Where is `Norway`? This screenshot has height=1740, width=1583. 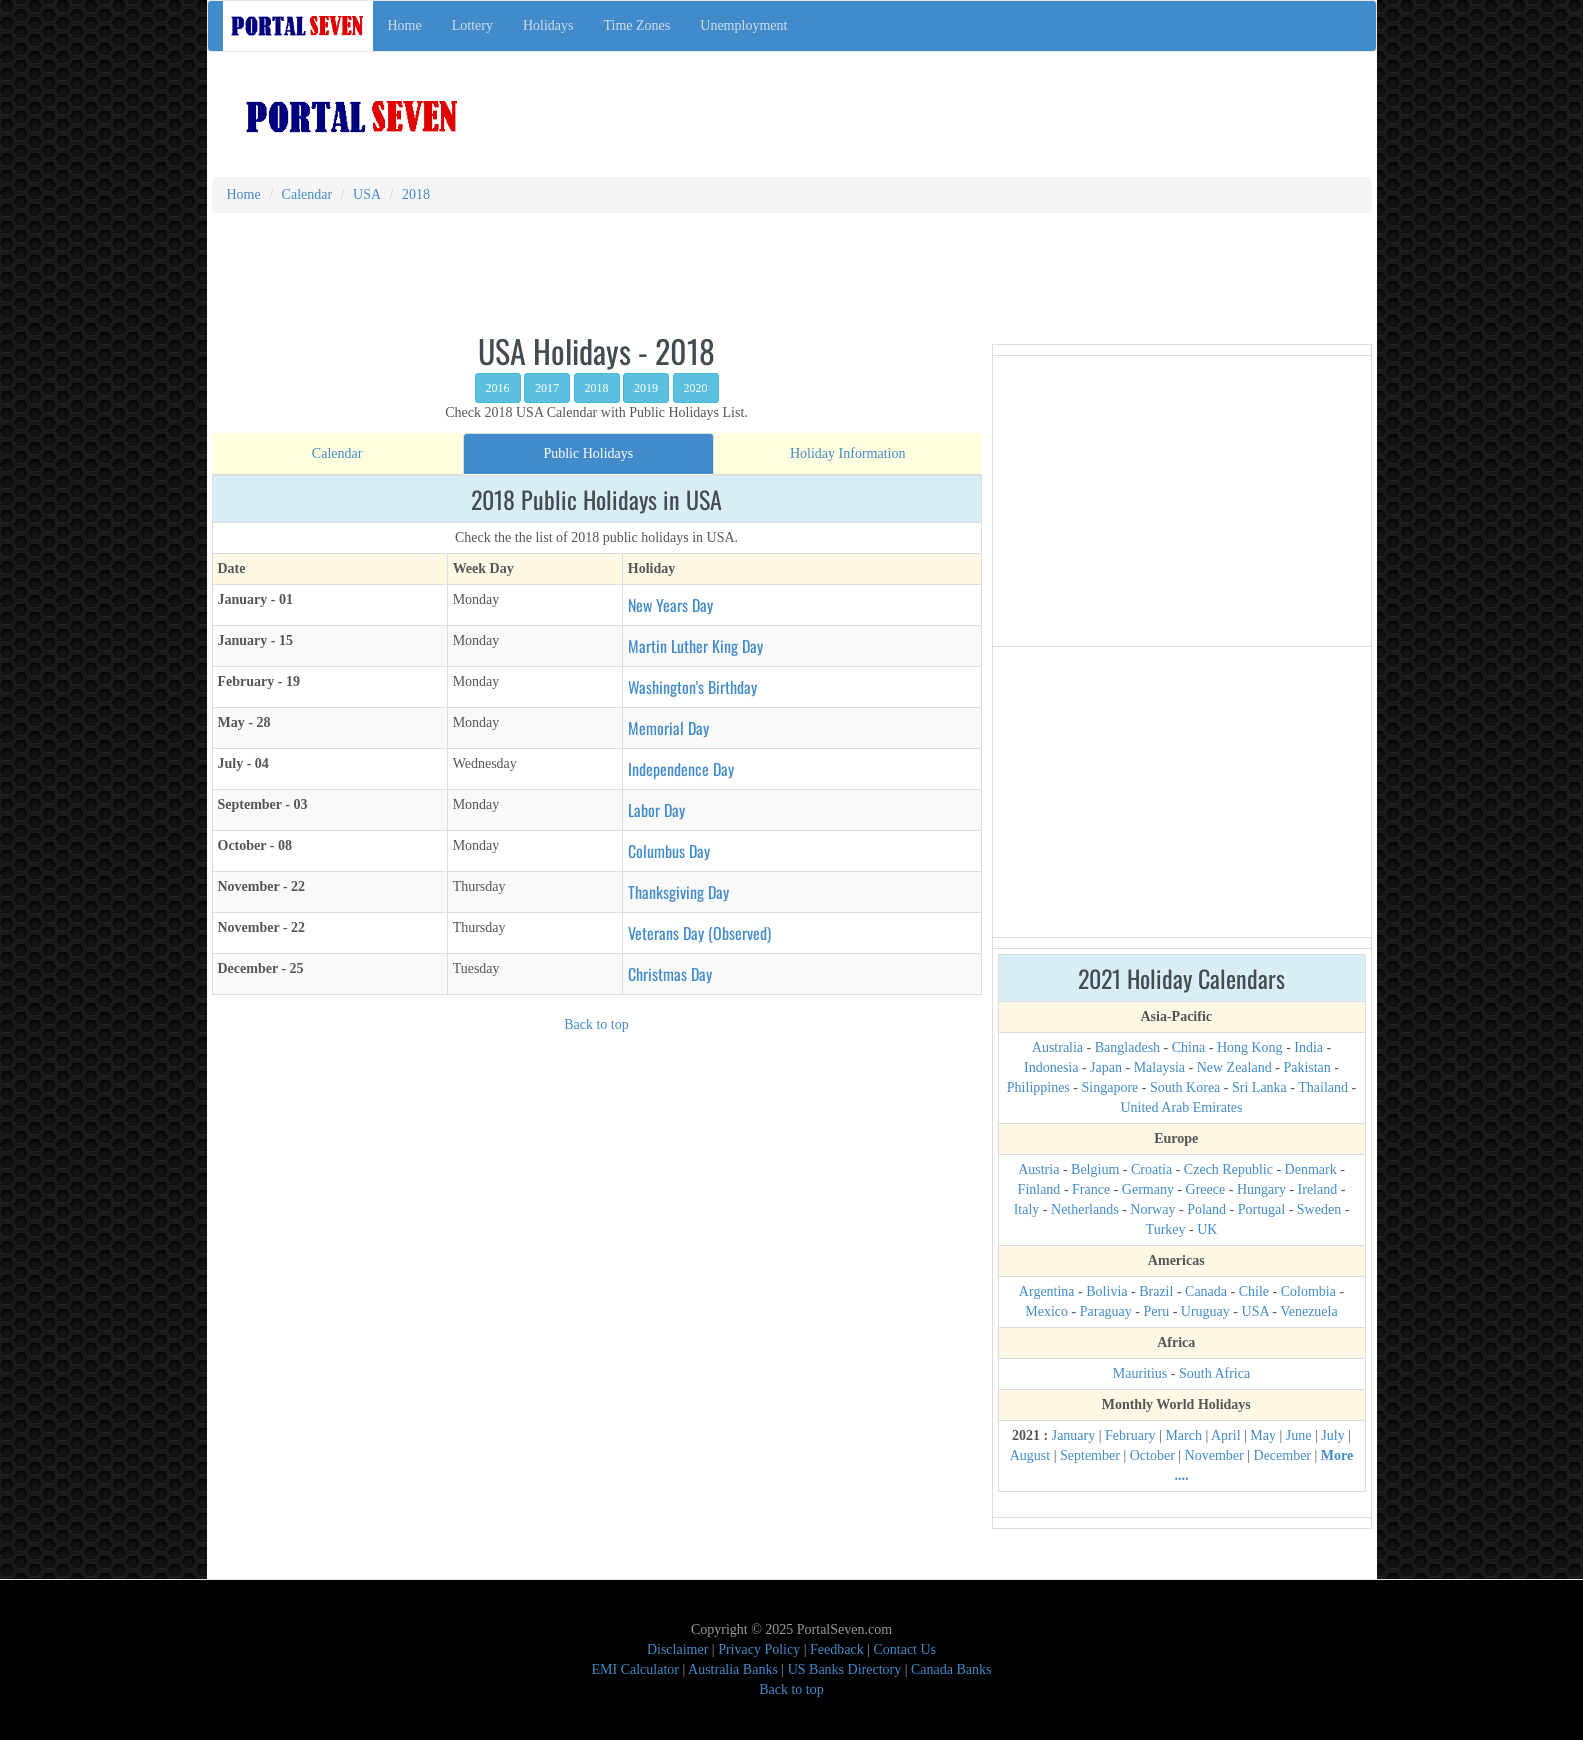 Norway is located at coordinates (1152, 1209).